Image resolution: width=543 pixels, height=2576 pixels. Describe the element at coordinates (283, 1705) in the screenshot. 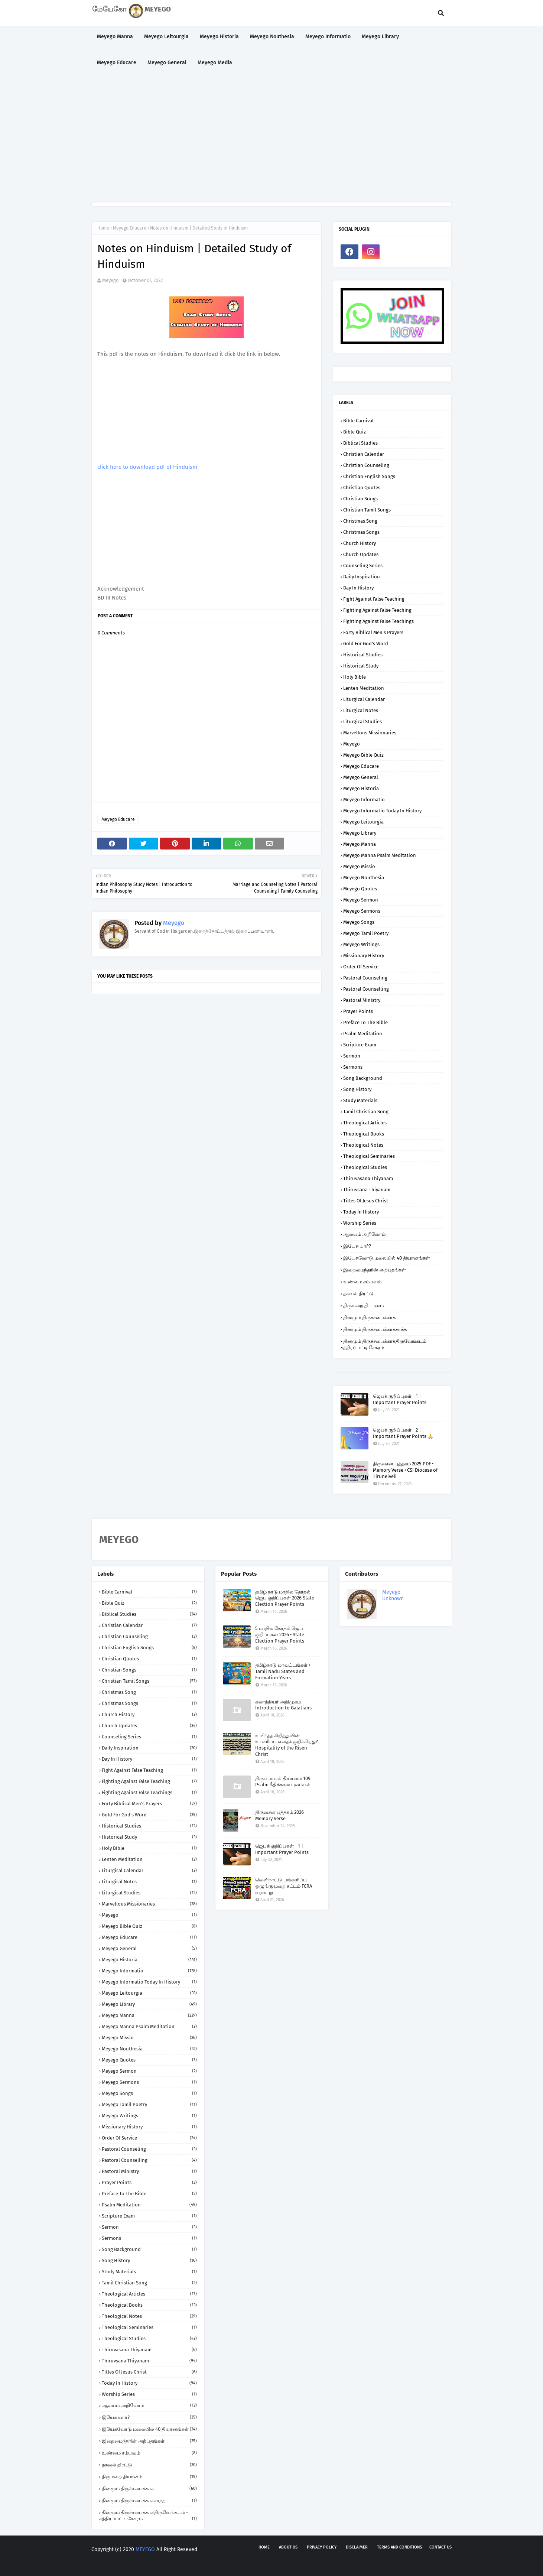

I see `கலாத்தியர் அறிமுகம் Introduction to Galatians` at that location.